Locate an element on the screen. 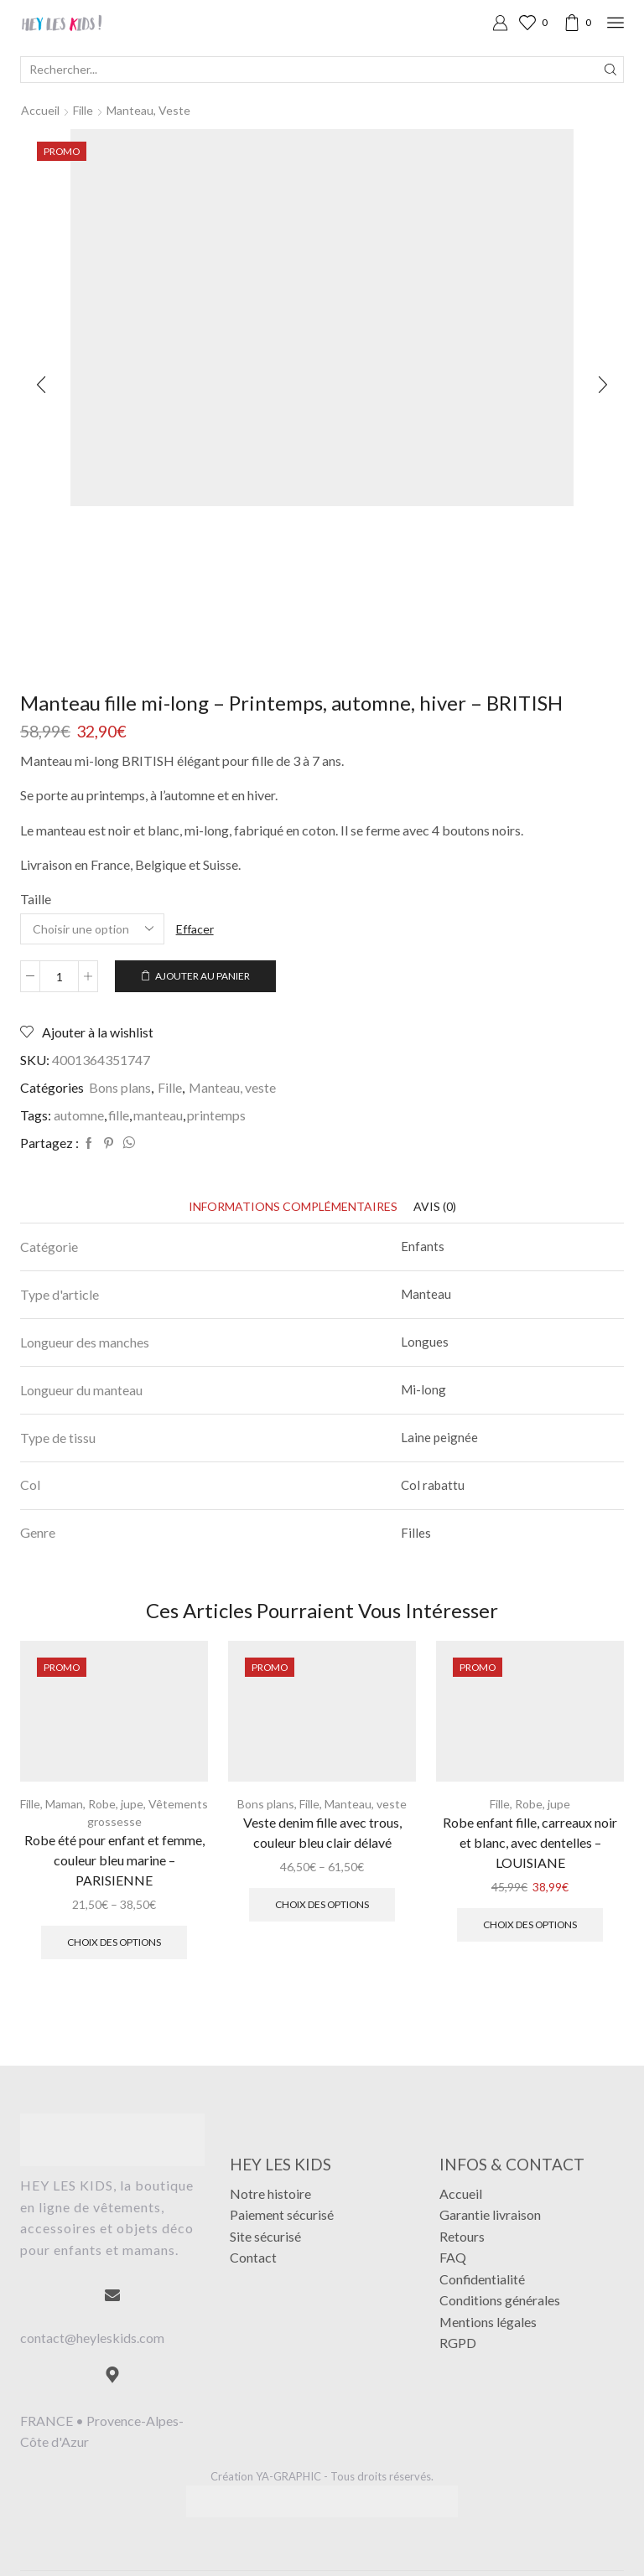 The image size is (644, 2576). Choix des options [Sélectionner les options pour “Robe été pour enfant et femme, couleur bleu marine - PARISIENNE”] is located at coordinates (114, 1942).